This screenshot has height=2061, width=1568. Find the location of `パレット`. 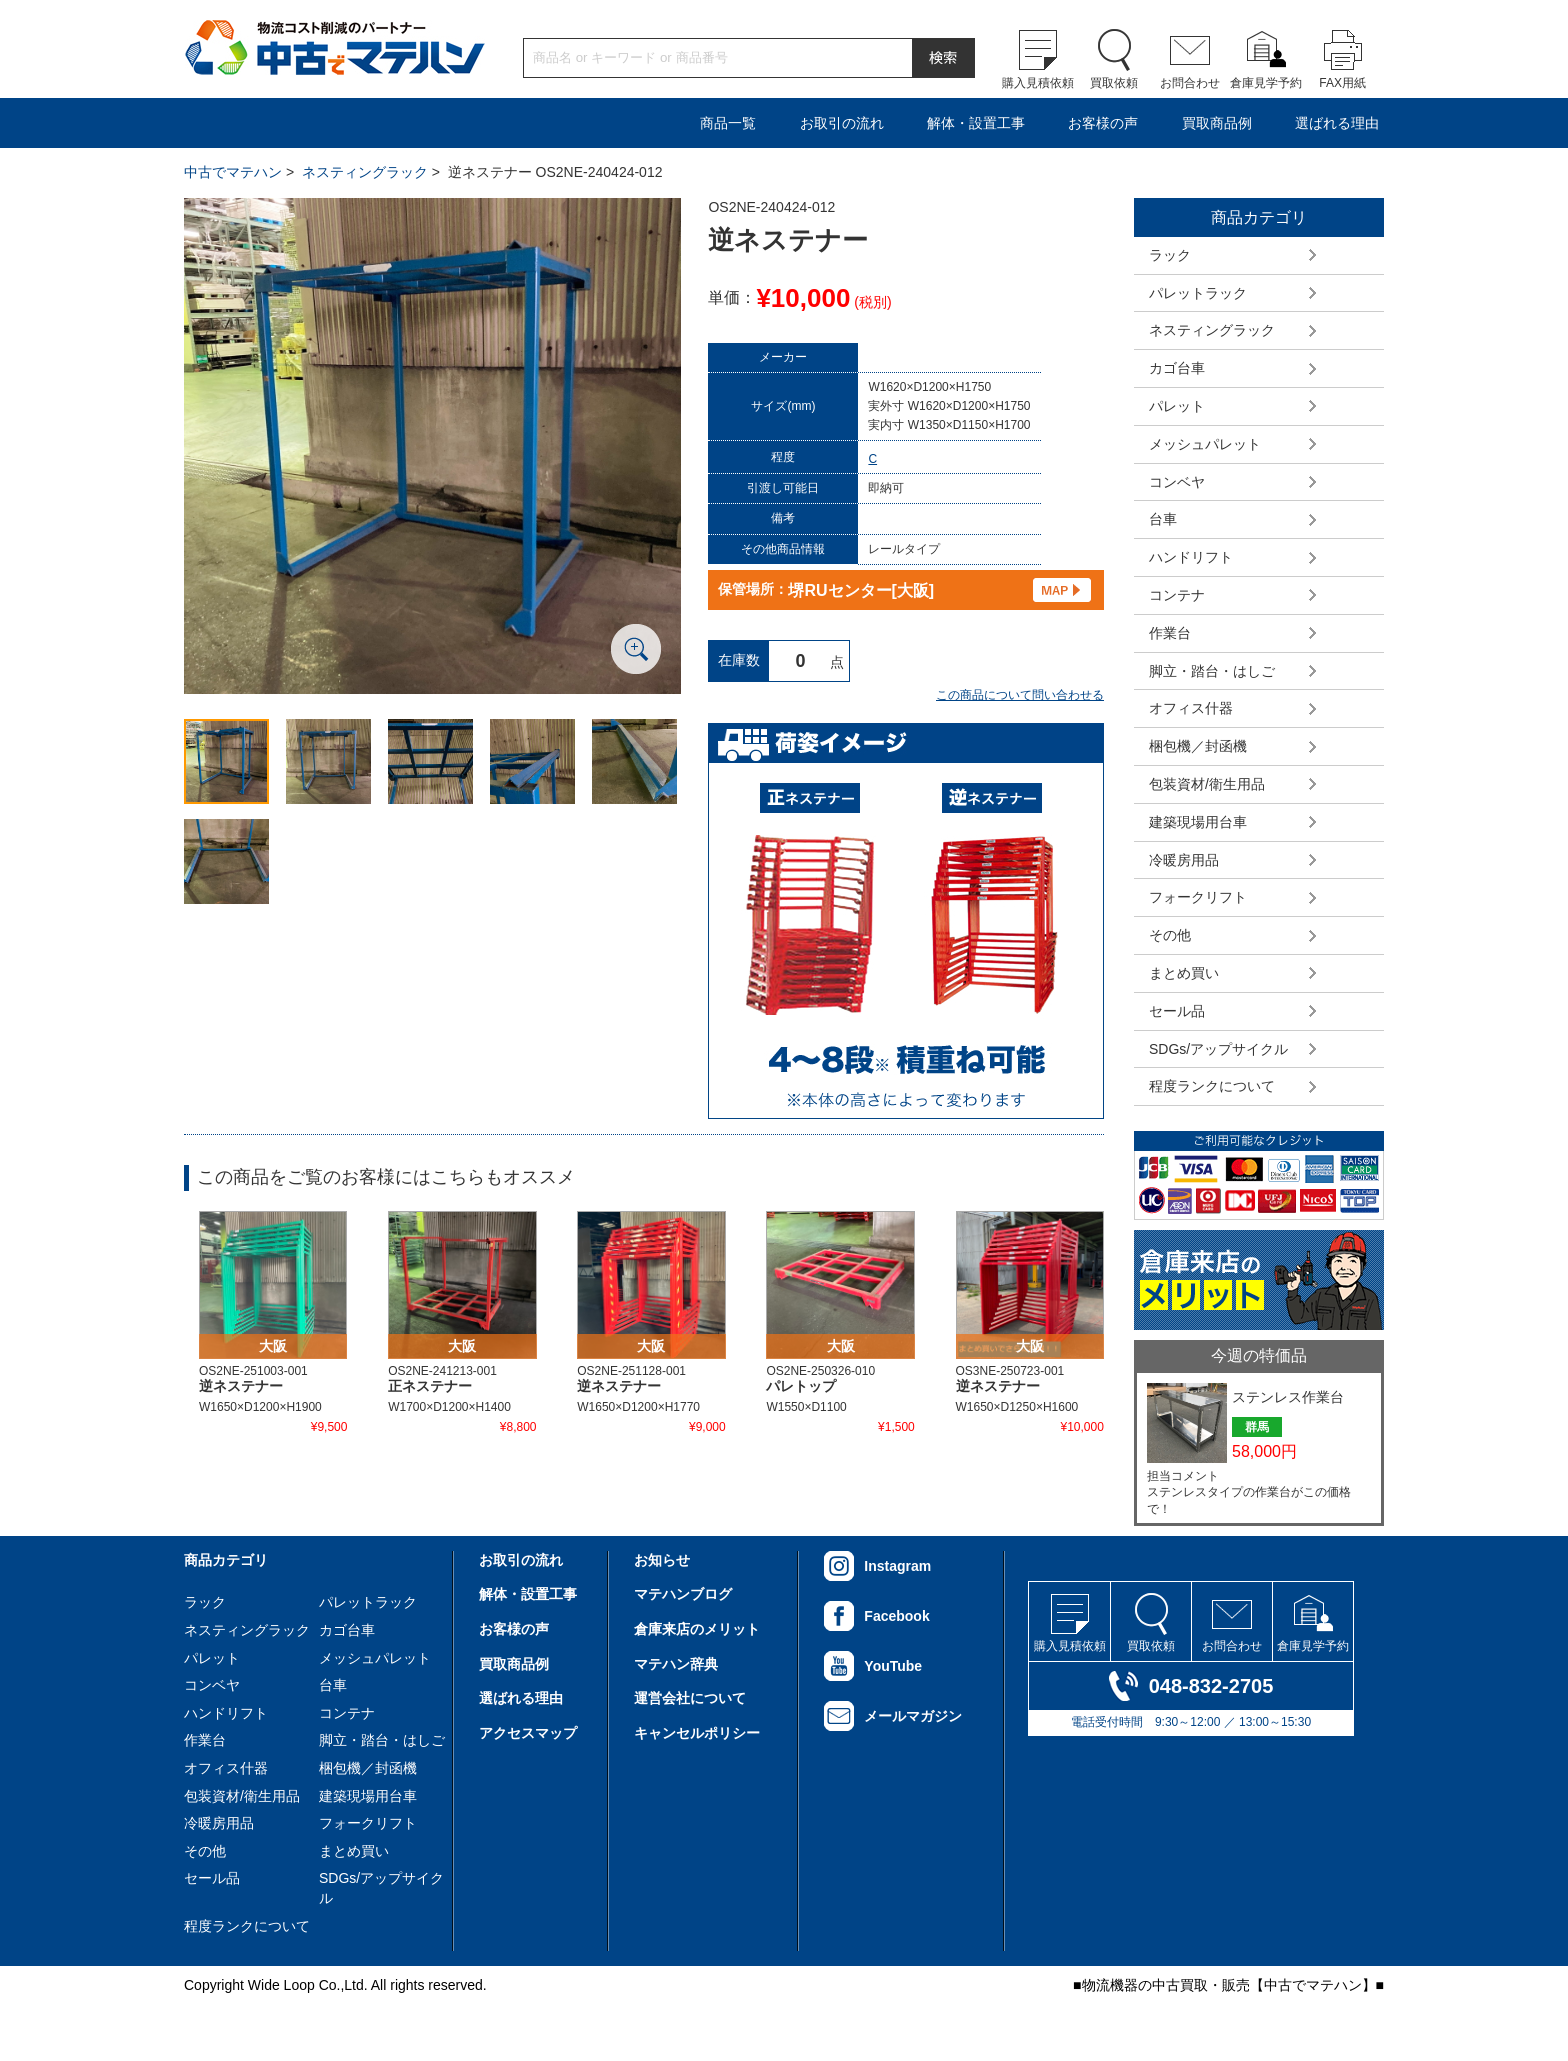

パレット is located at coordinates (1177, 406).